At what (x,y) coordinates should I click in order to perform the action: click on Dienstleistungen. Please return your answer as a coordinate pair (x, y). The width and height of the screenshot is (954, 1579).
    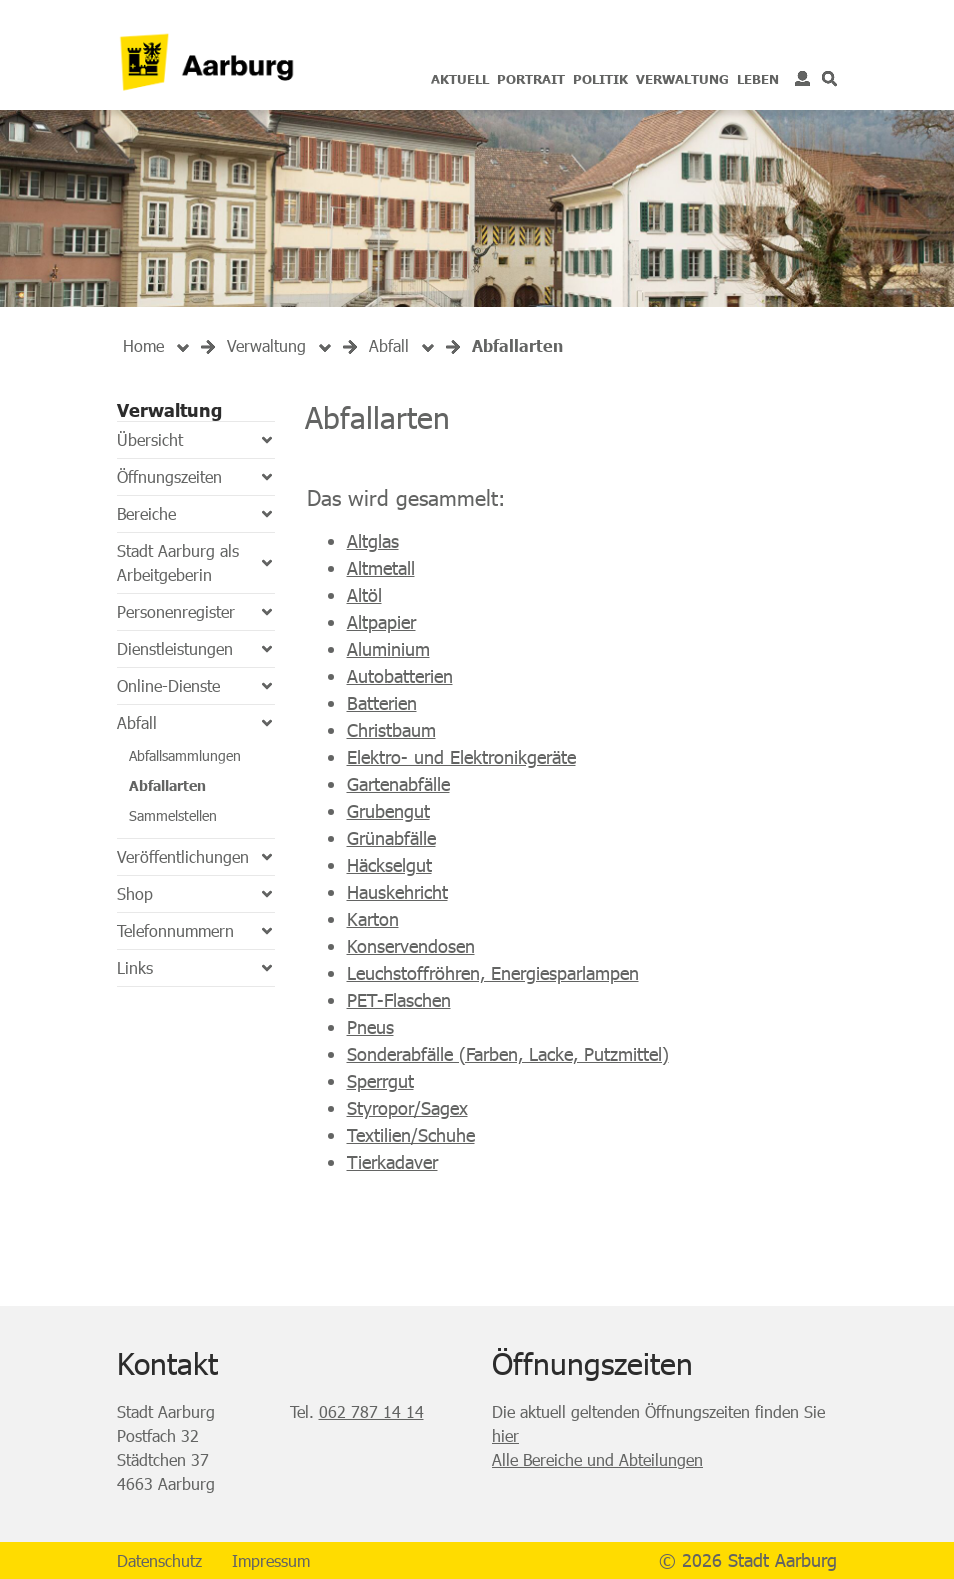
    Looking at the image, I should click on (175, 648).